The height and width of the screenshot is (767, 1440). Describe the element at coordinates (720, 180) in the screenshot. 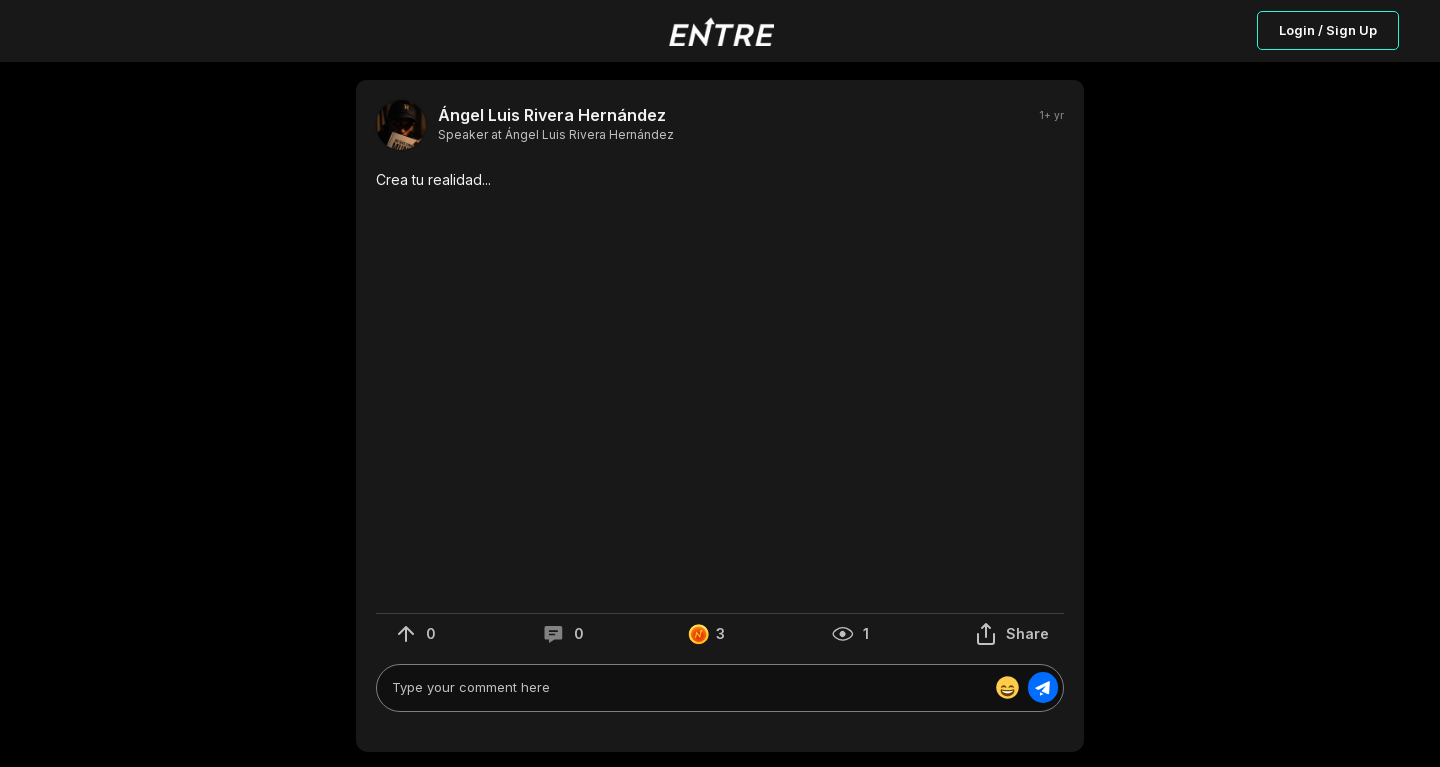

I see `[button]` at that location.